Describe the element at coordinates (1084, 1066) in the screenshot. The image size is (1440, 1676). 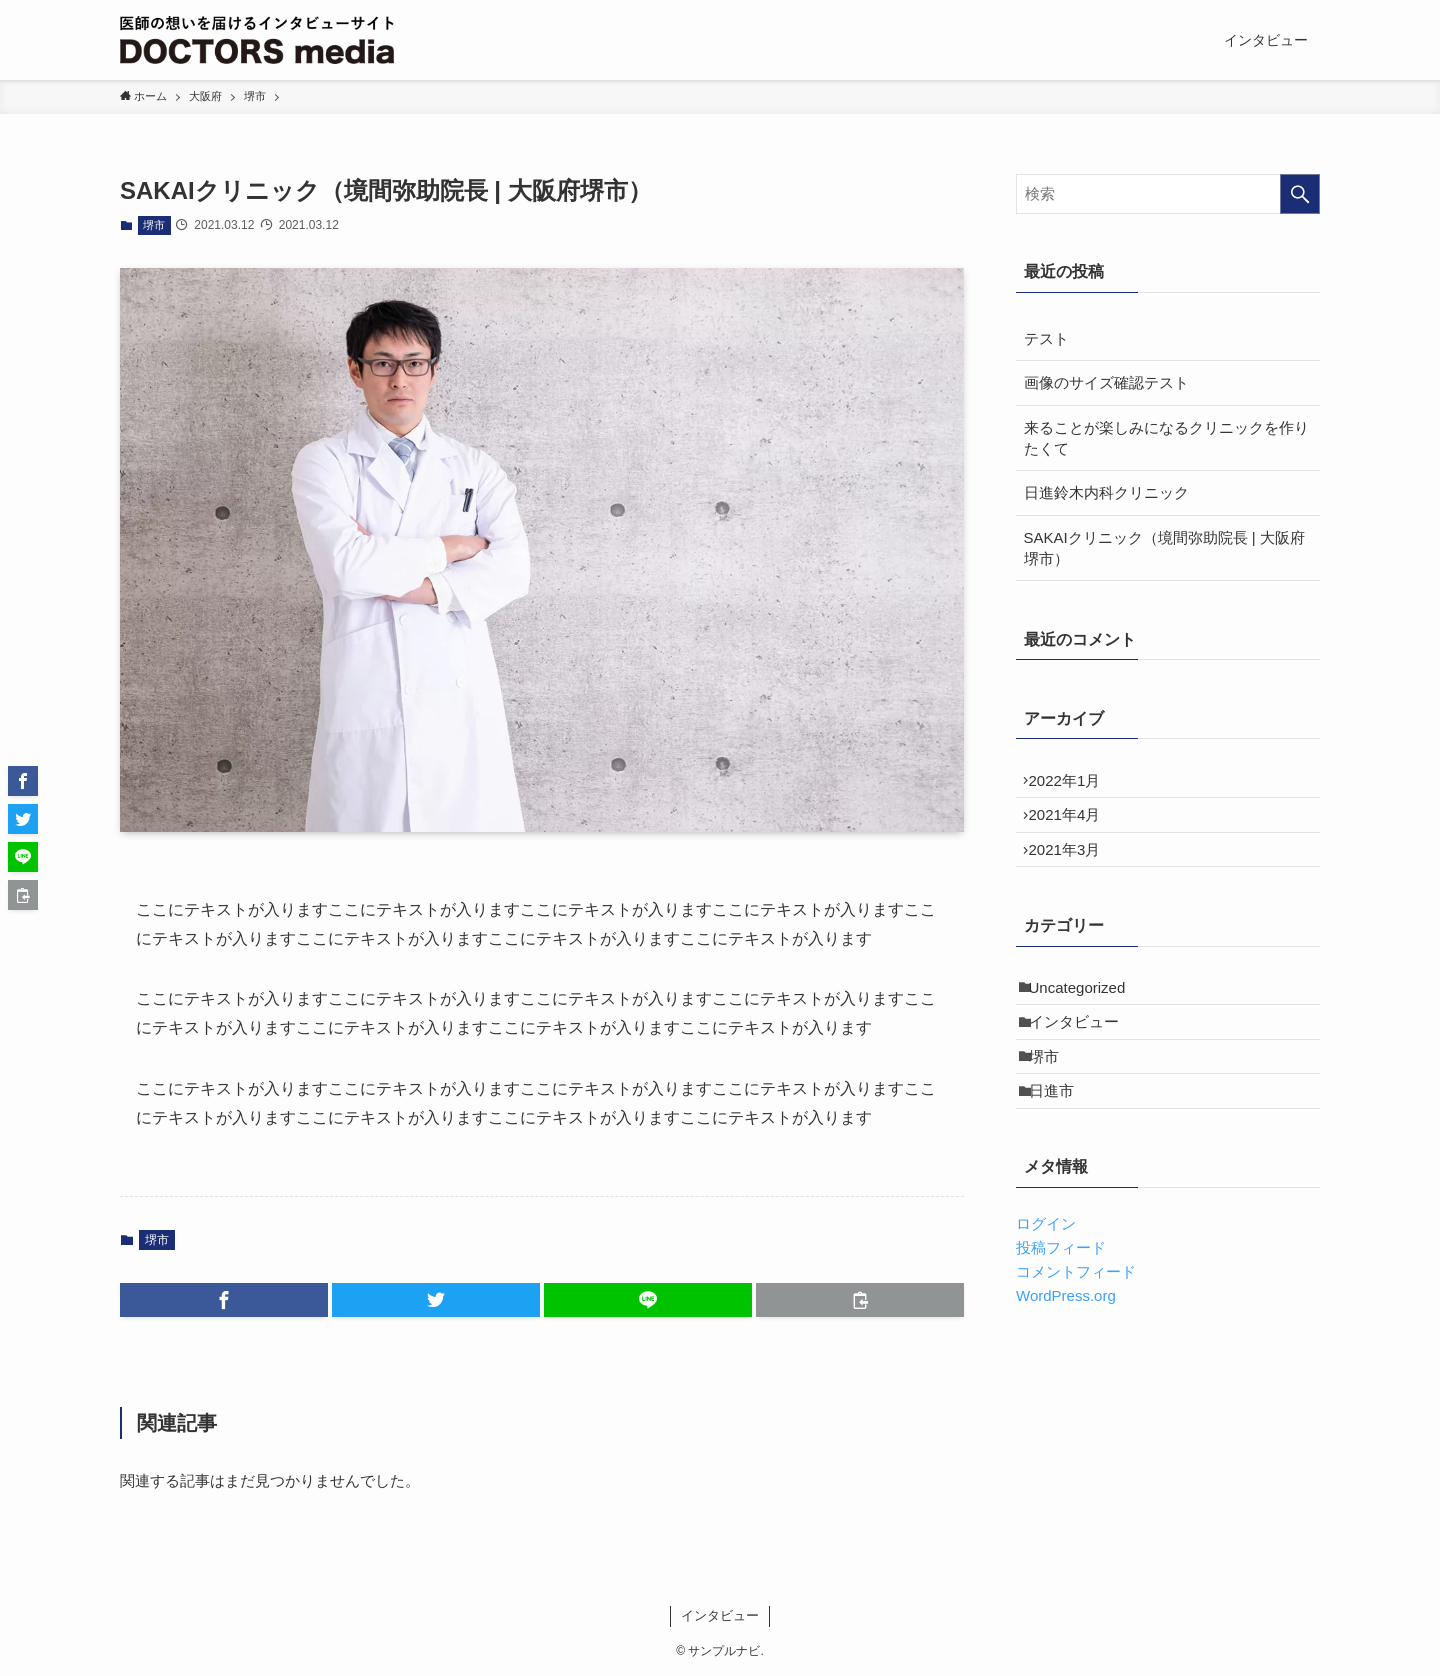
I see `インタビュー` at that location.